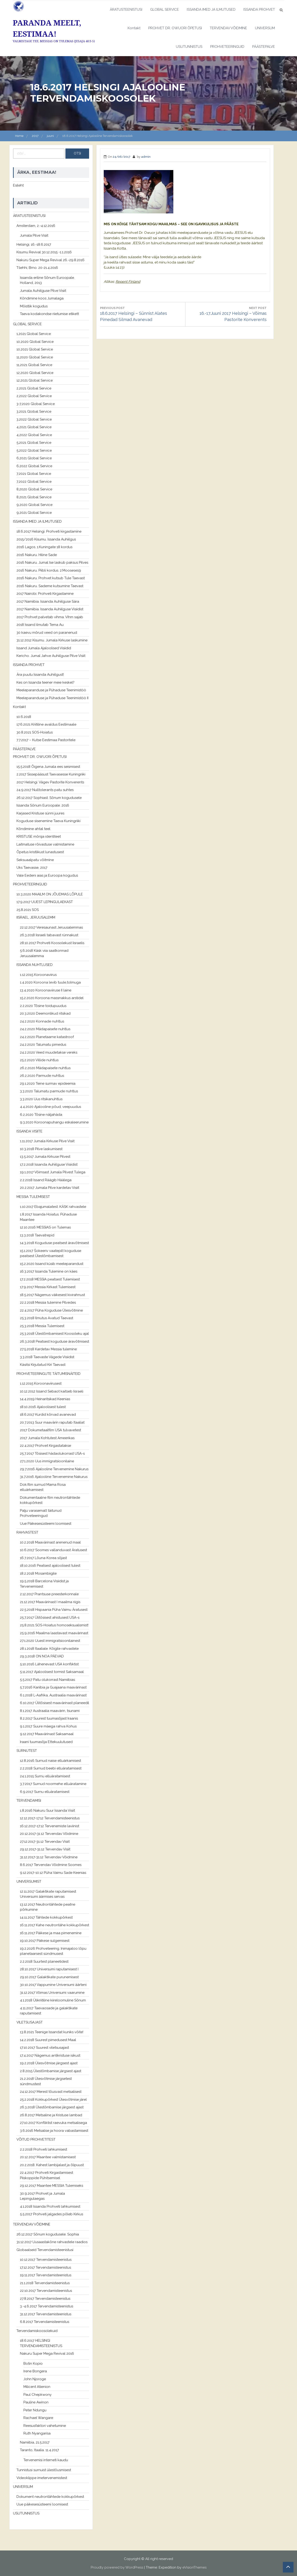 The width and height of the screenshot is (297, 2576). What do you see at coordinates (51, 1310) in the screenshot?
I see `22.4.2017 Püha Koguduse Ülesvõtmine` at bounding box center [51, 1310].